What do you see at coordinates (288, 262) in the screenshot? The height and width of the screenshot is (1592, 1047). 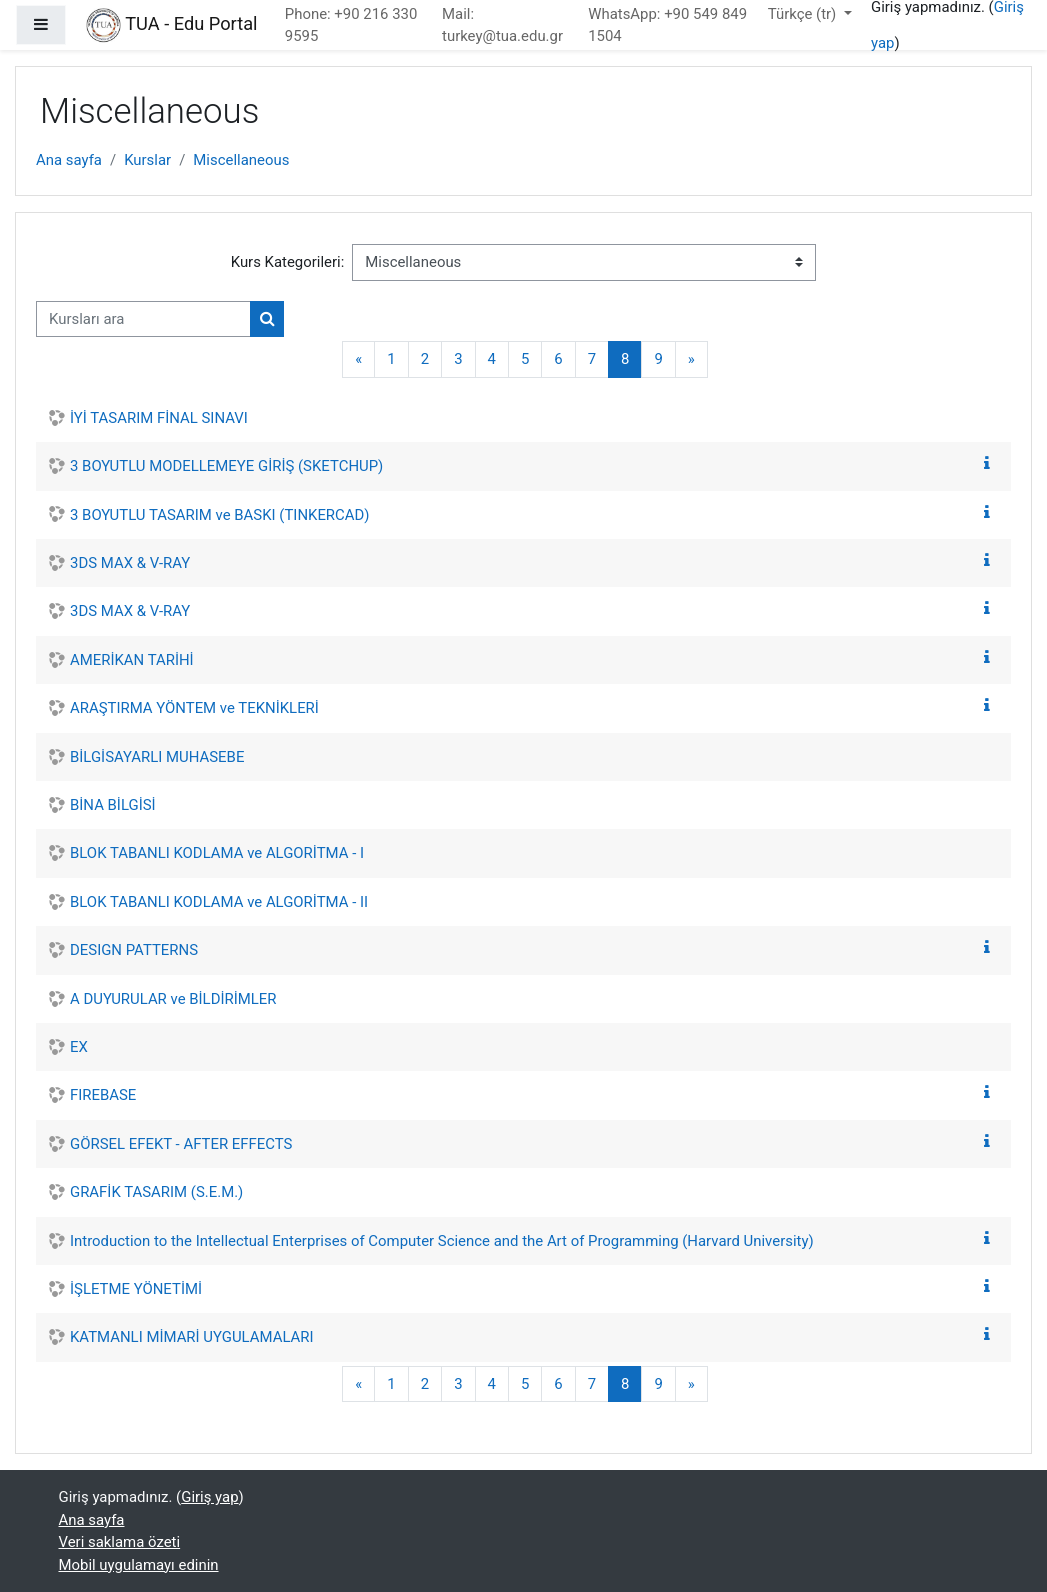 I see `Kurs Kategorileri:` at bounding box center [288, 262].